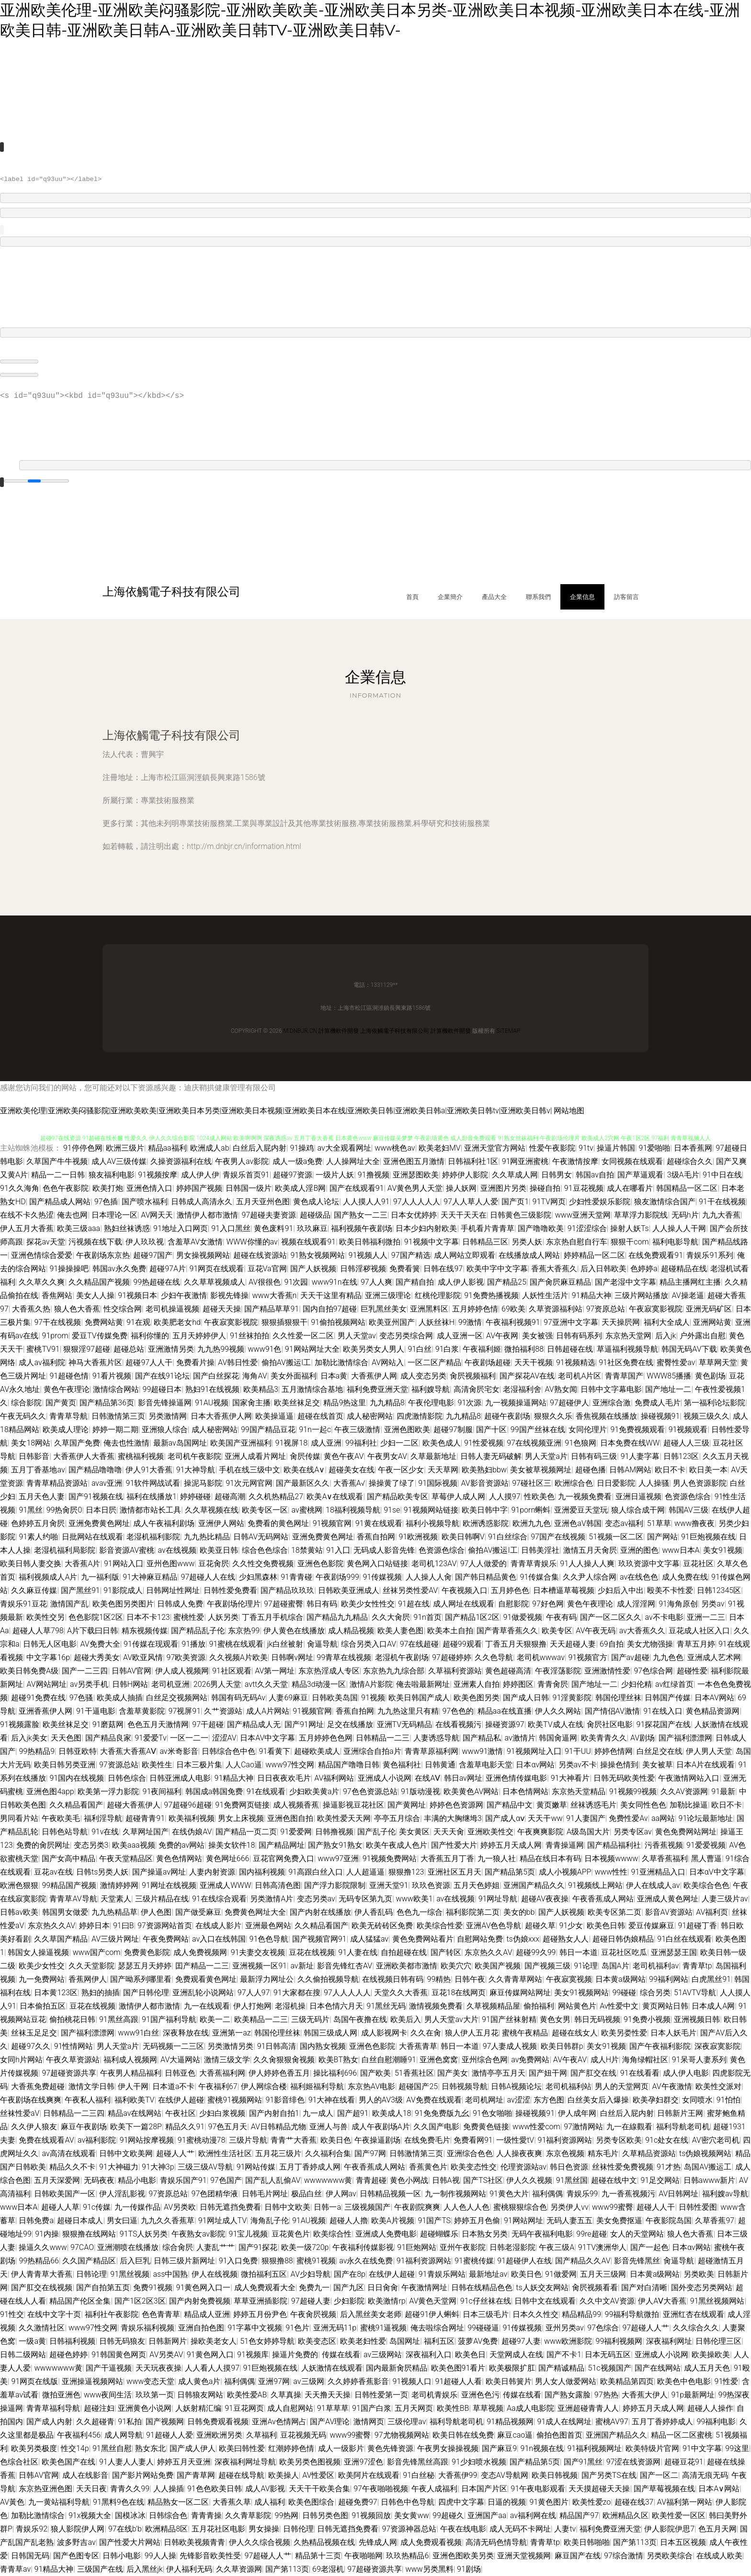 The height and width of the screenshot is (2576, 751). I want to click on 国产青草香蕉久久, so click(507, 1630).